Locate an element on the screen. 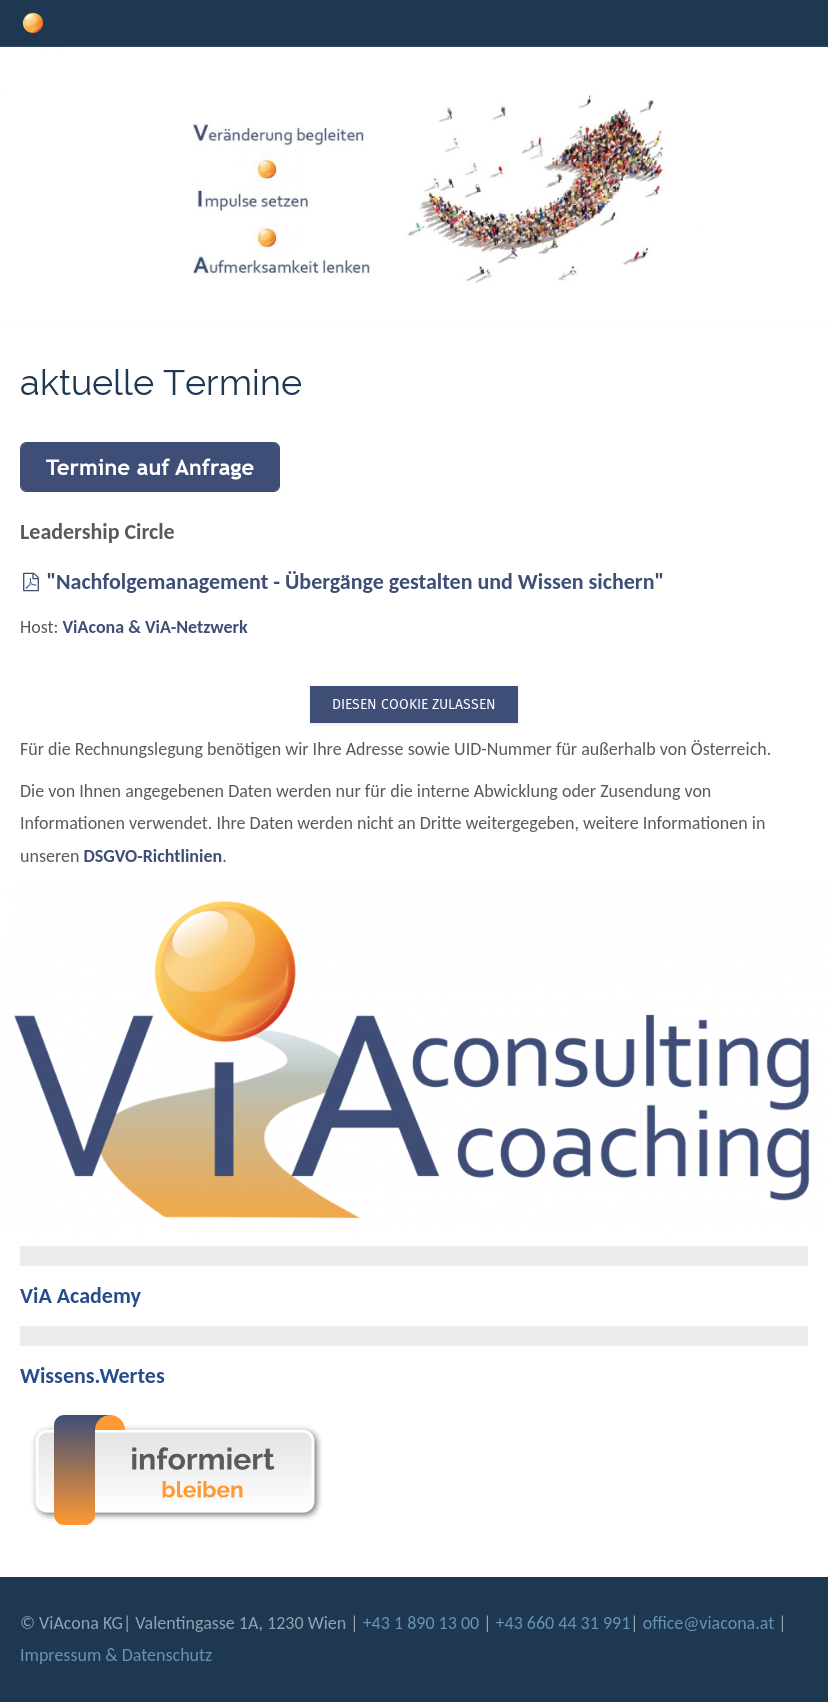 Image resolution: width=828 pixels, height=1702 pixels. +43 660 44 31 991 is located at coordinates (563, 1623).